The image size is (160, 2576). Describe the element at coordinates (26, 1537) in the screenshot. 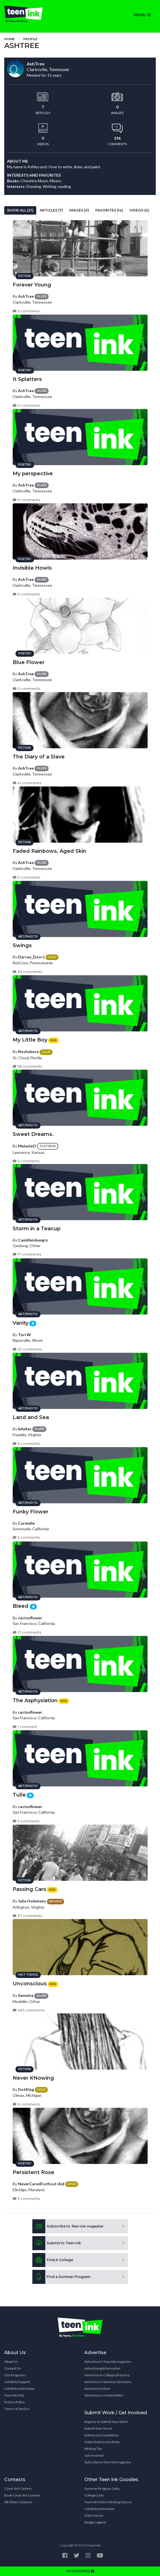

I see `3 comments` at that location.